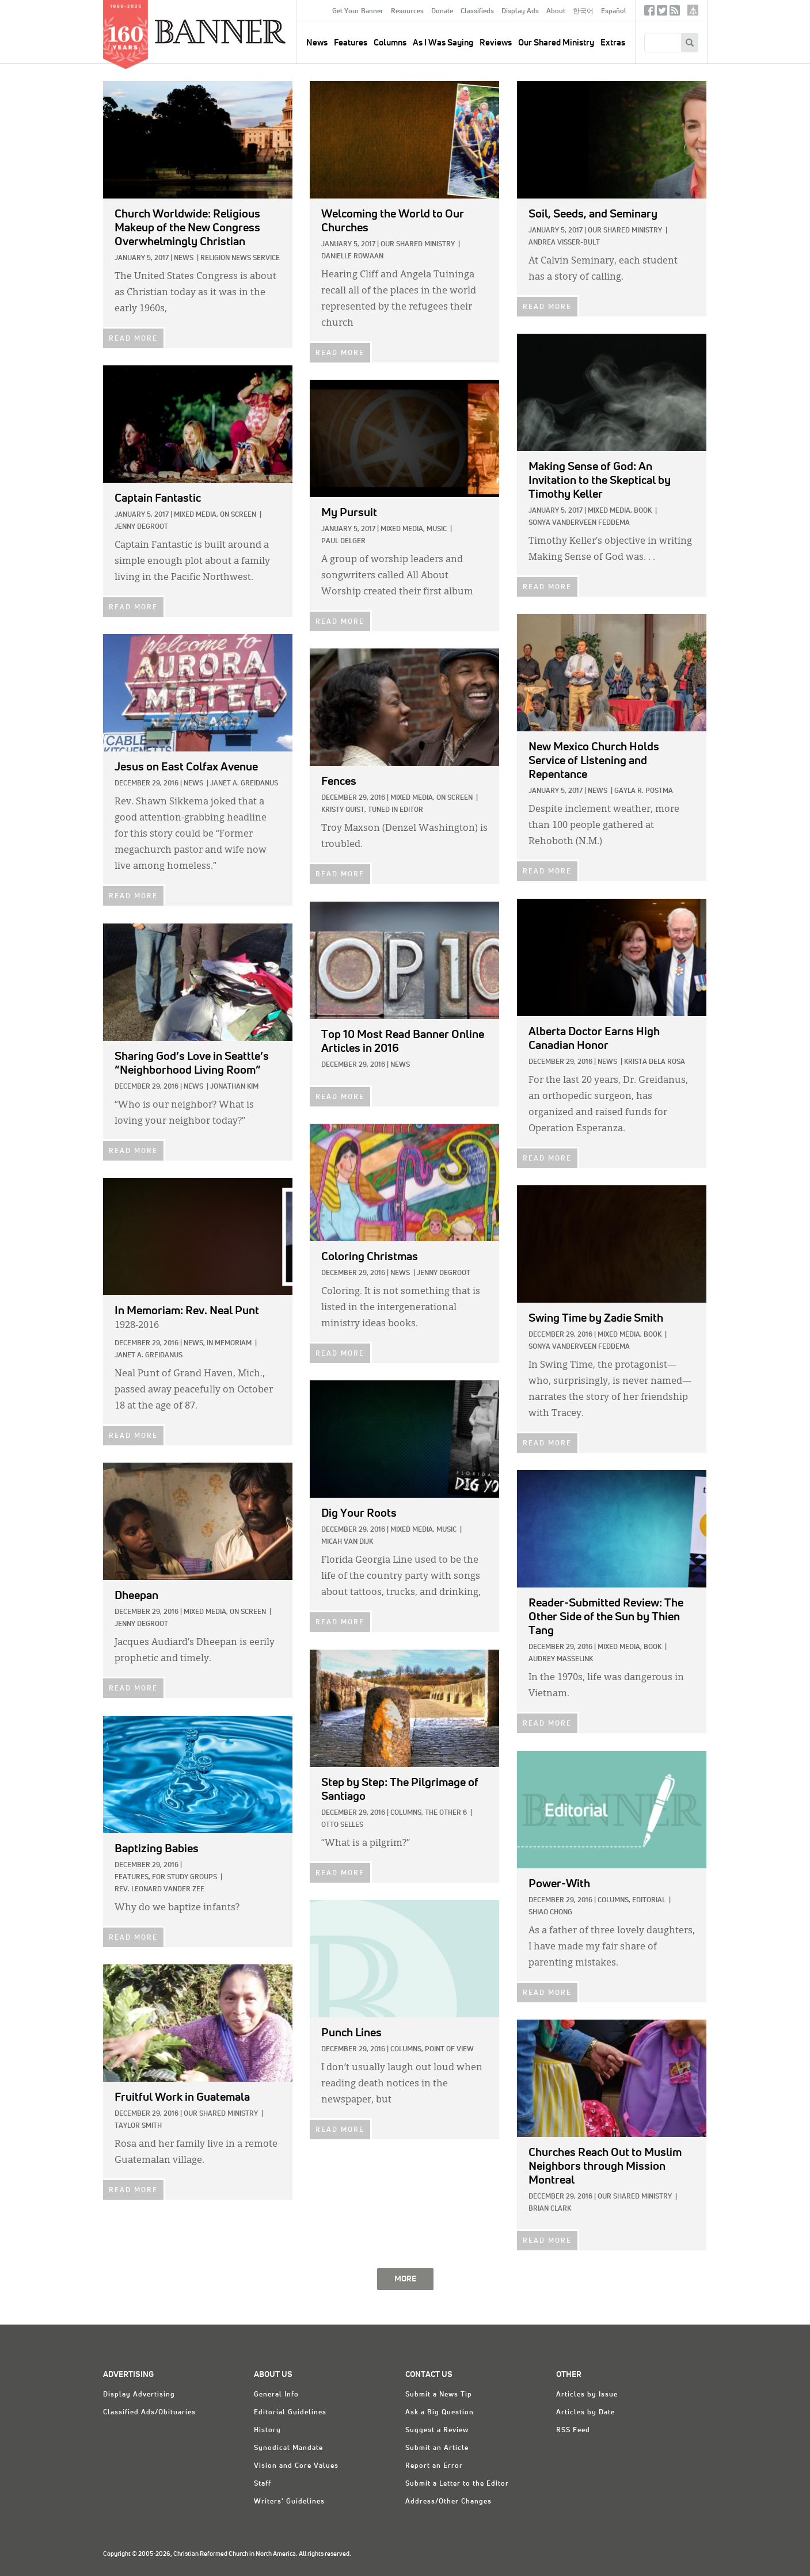 The height and width of the screenshot is (2576, 810). Describe the element at coordinates (234, 1086) in the screenshot. I see `Jonathan Kim` at that location.